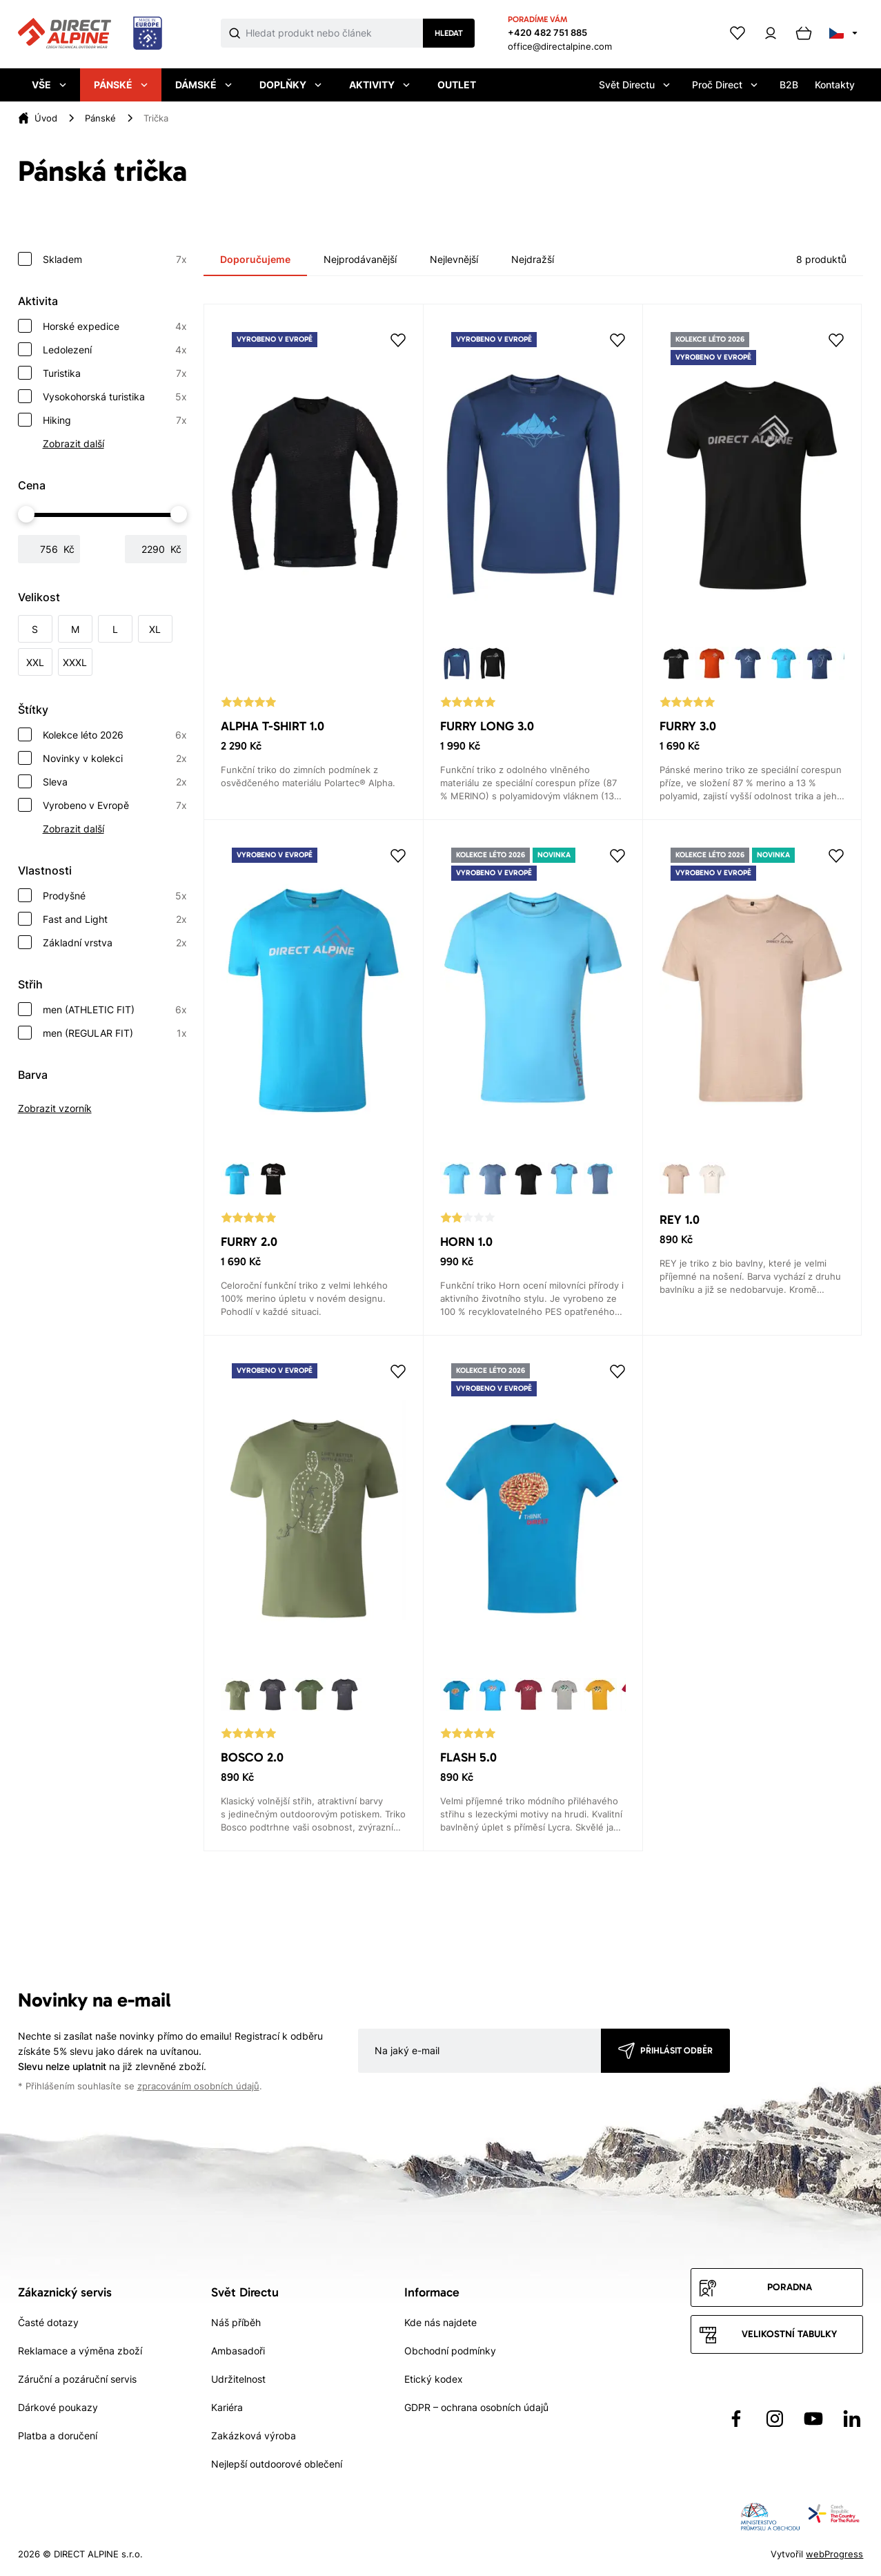  What do you see at coordinates (115, 1009) in the screenshot?
I see `men (ATHLETIC FIT)` at bounding box center [115, 1009].